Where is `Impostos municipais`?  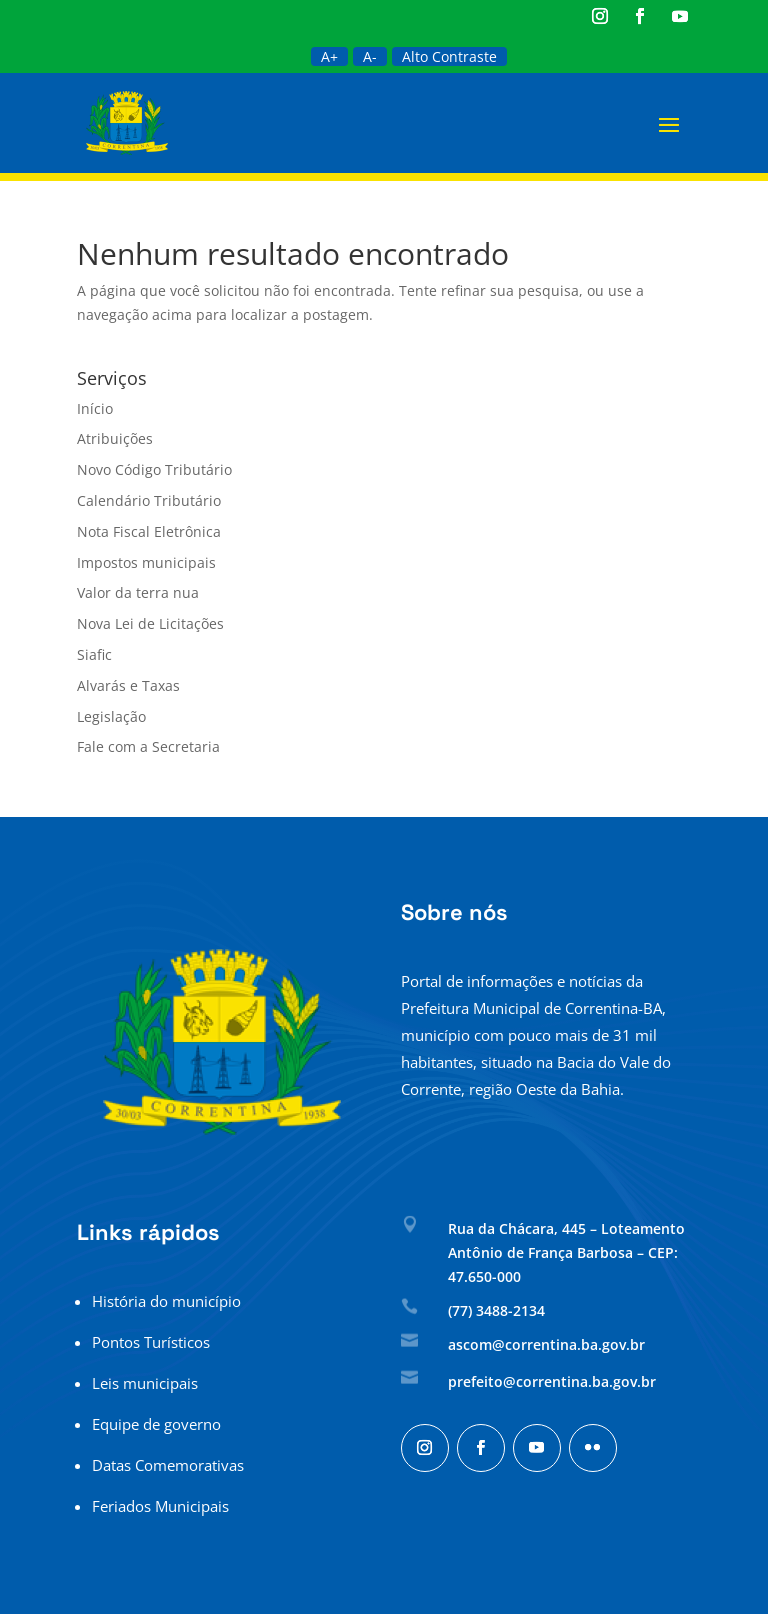 Impostos municipais is located at coordinates (146, 562).